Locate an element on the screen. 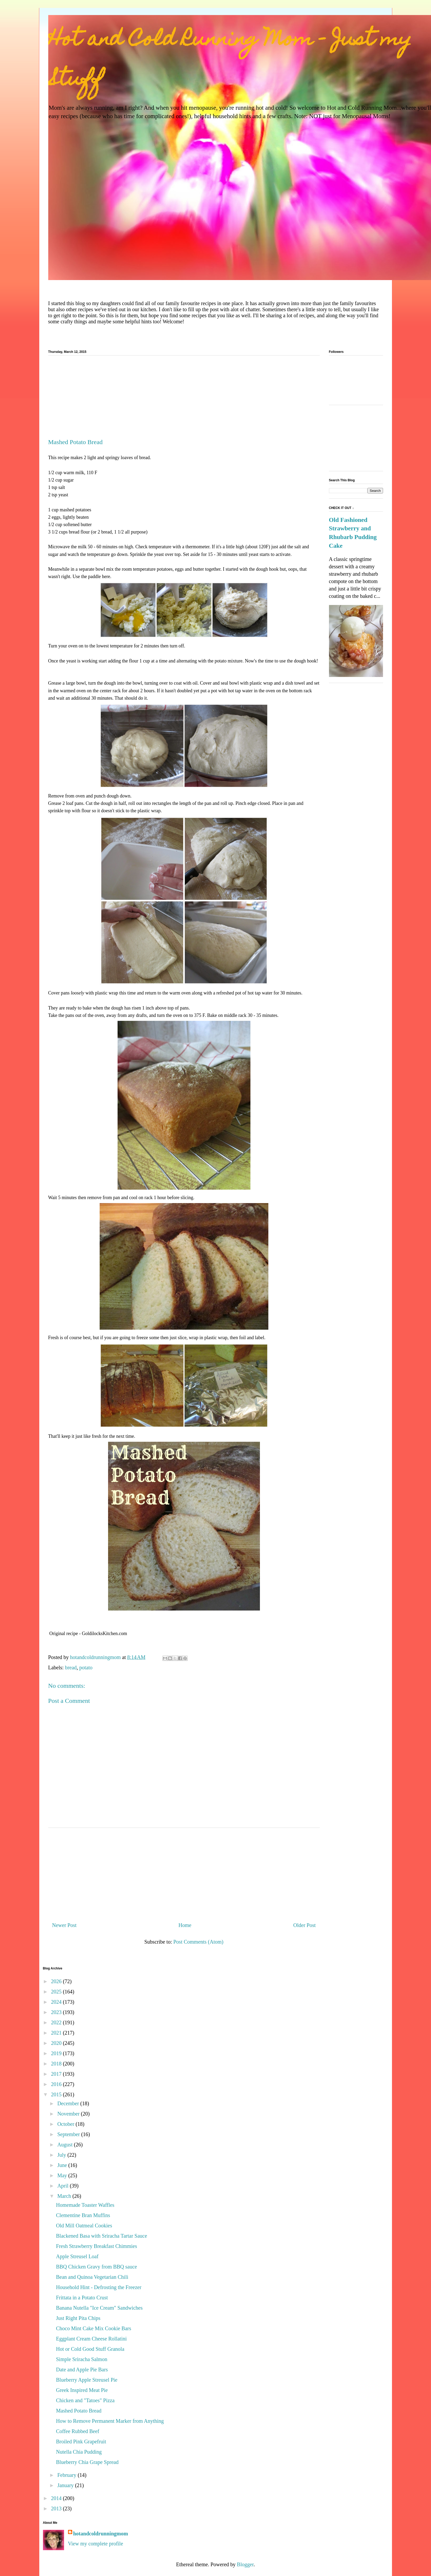 The width and height of the screenshot is (431, 2576). Frittata in a Potato Crust is located at coordinates (82, 2297).